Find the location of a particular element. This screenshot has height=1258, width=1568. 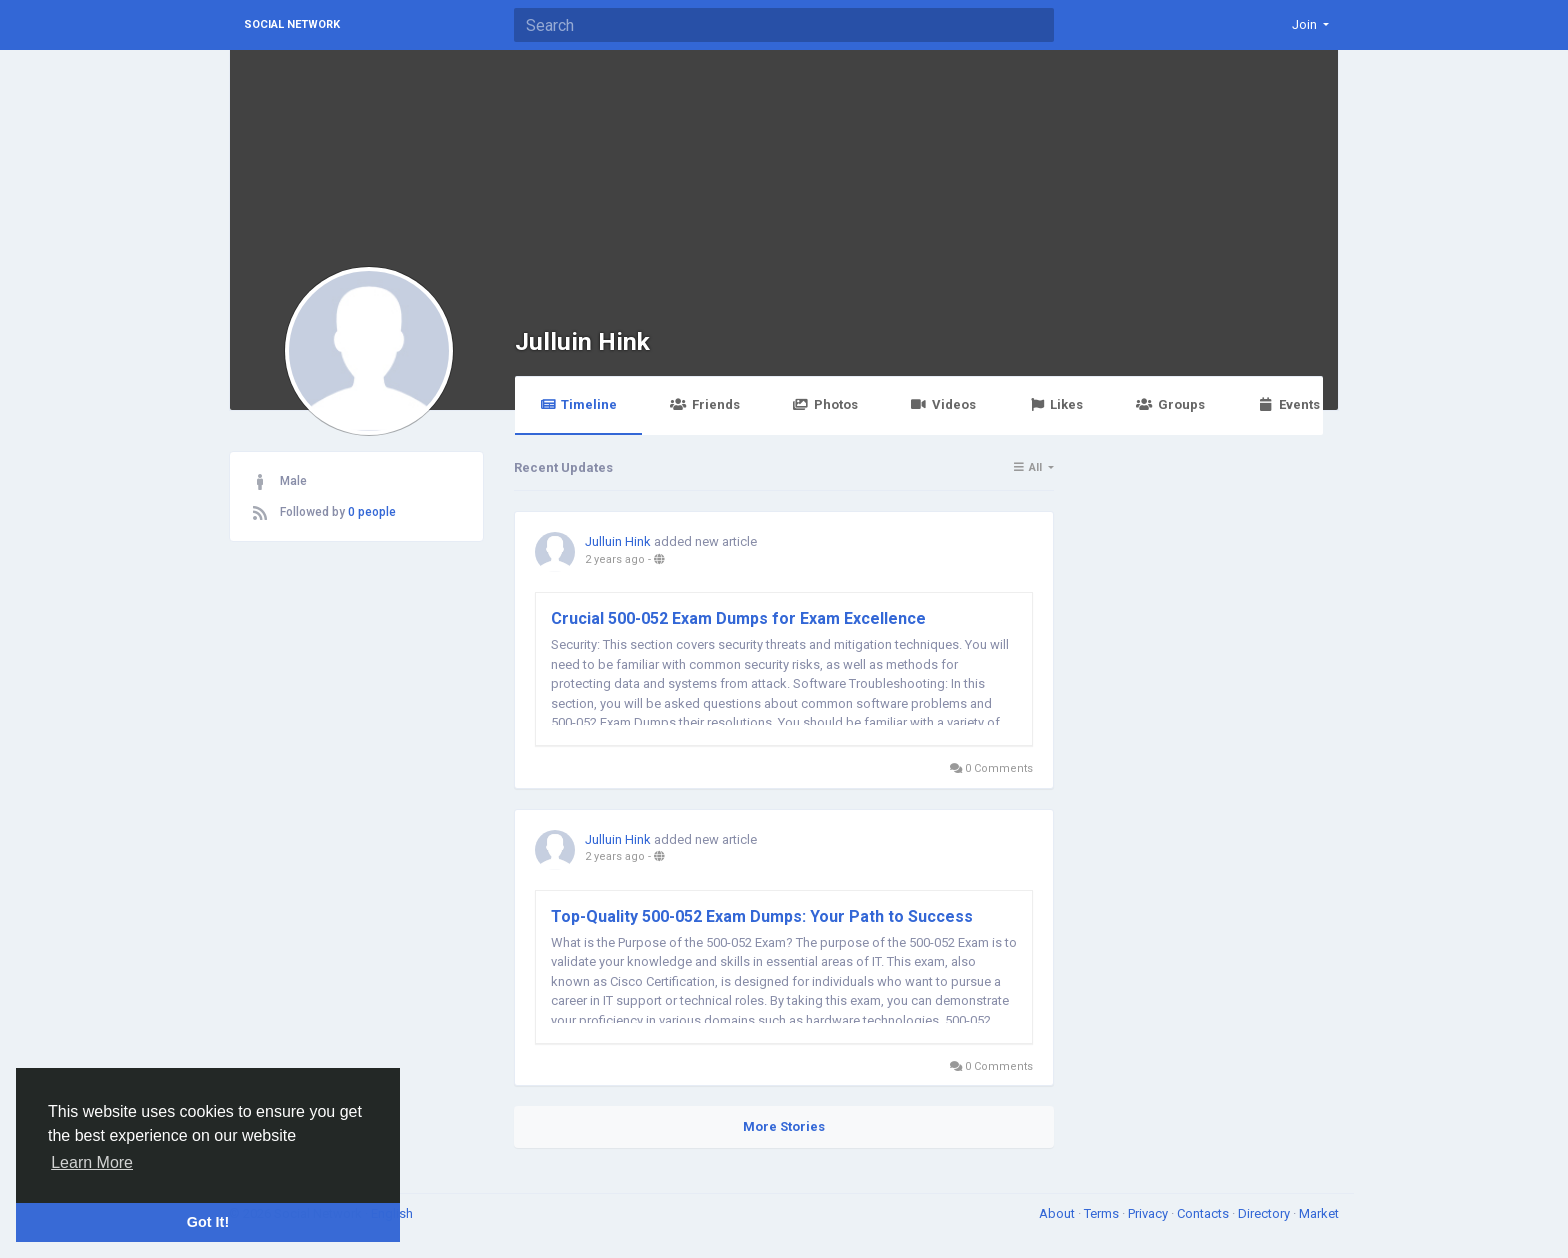

Privacy is located at coordinates (1149, 1213).